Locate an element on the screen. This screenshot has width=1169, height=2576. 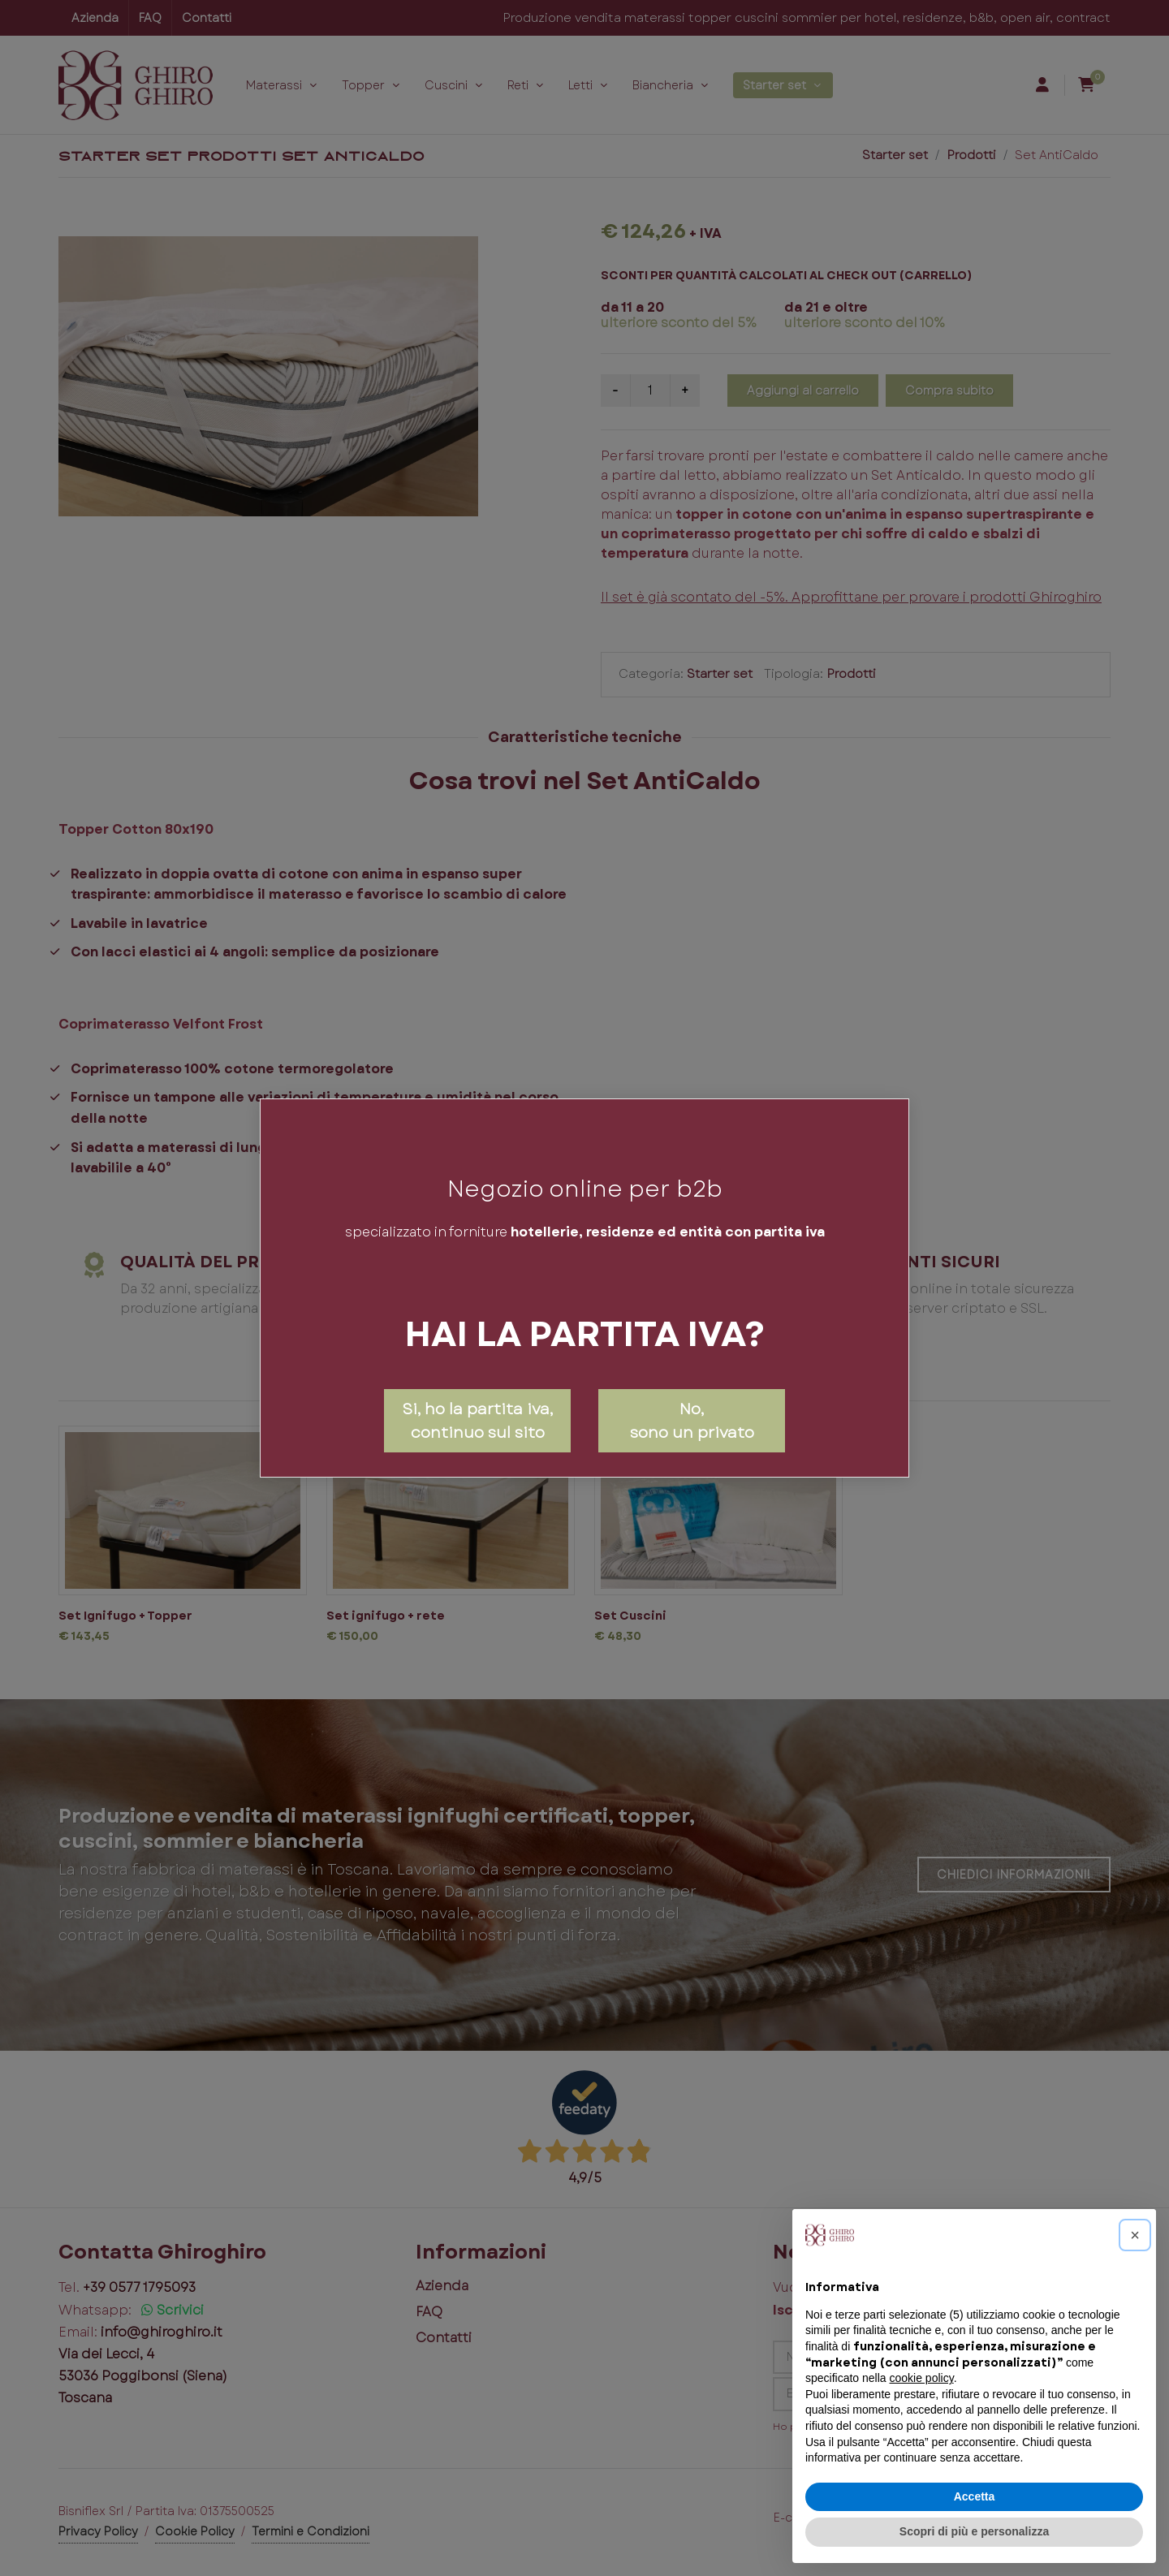
[button] is located at coordinates (1135, 2235).